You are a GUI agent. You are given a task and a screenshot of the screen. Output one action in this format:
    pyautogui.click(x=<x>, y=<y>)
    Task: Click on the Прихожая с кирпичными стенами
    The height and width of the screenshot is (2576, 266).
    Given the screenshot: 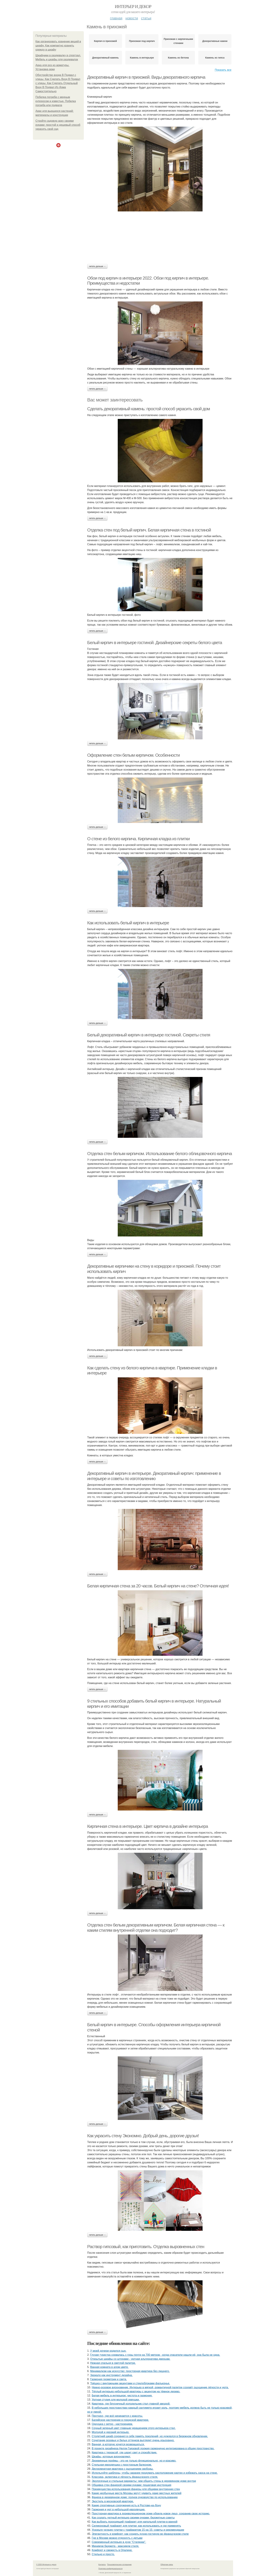 What is the action you would take?
    pyautogui.click(x=178, y=41)
    